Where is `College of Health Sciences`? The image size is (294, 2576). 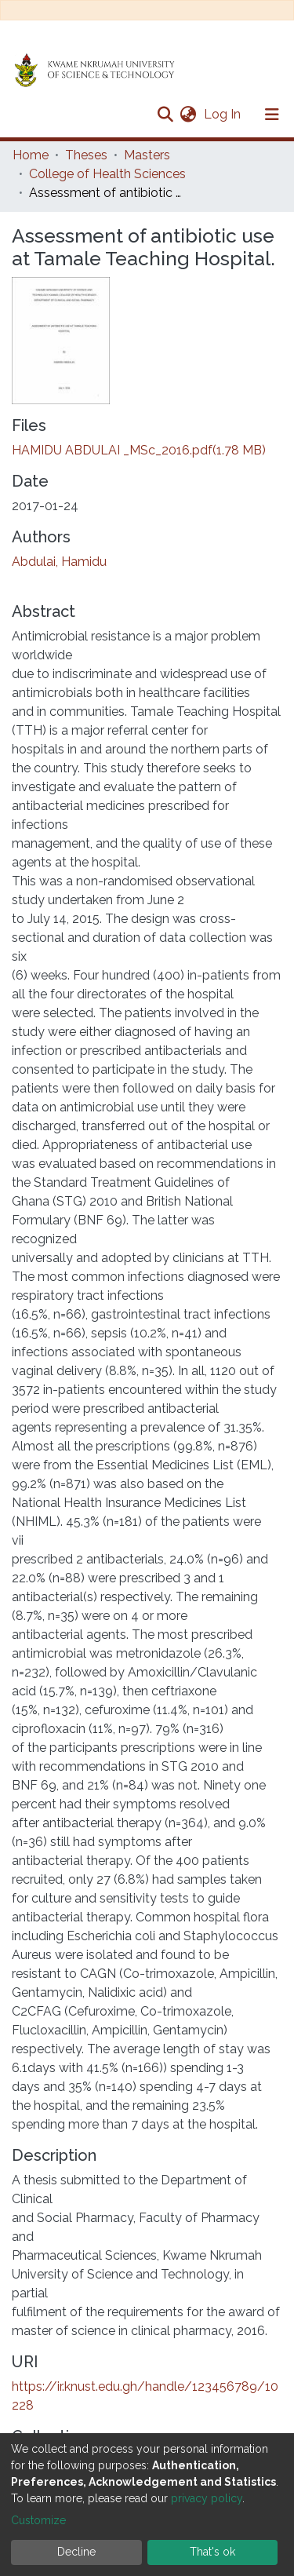
College of Health Sciences is located at coordinates (107, 173).